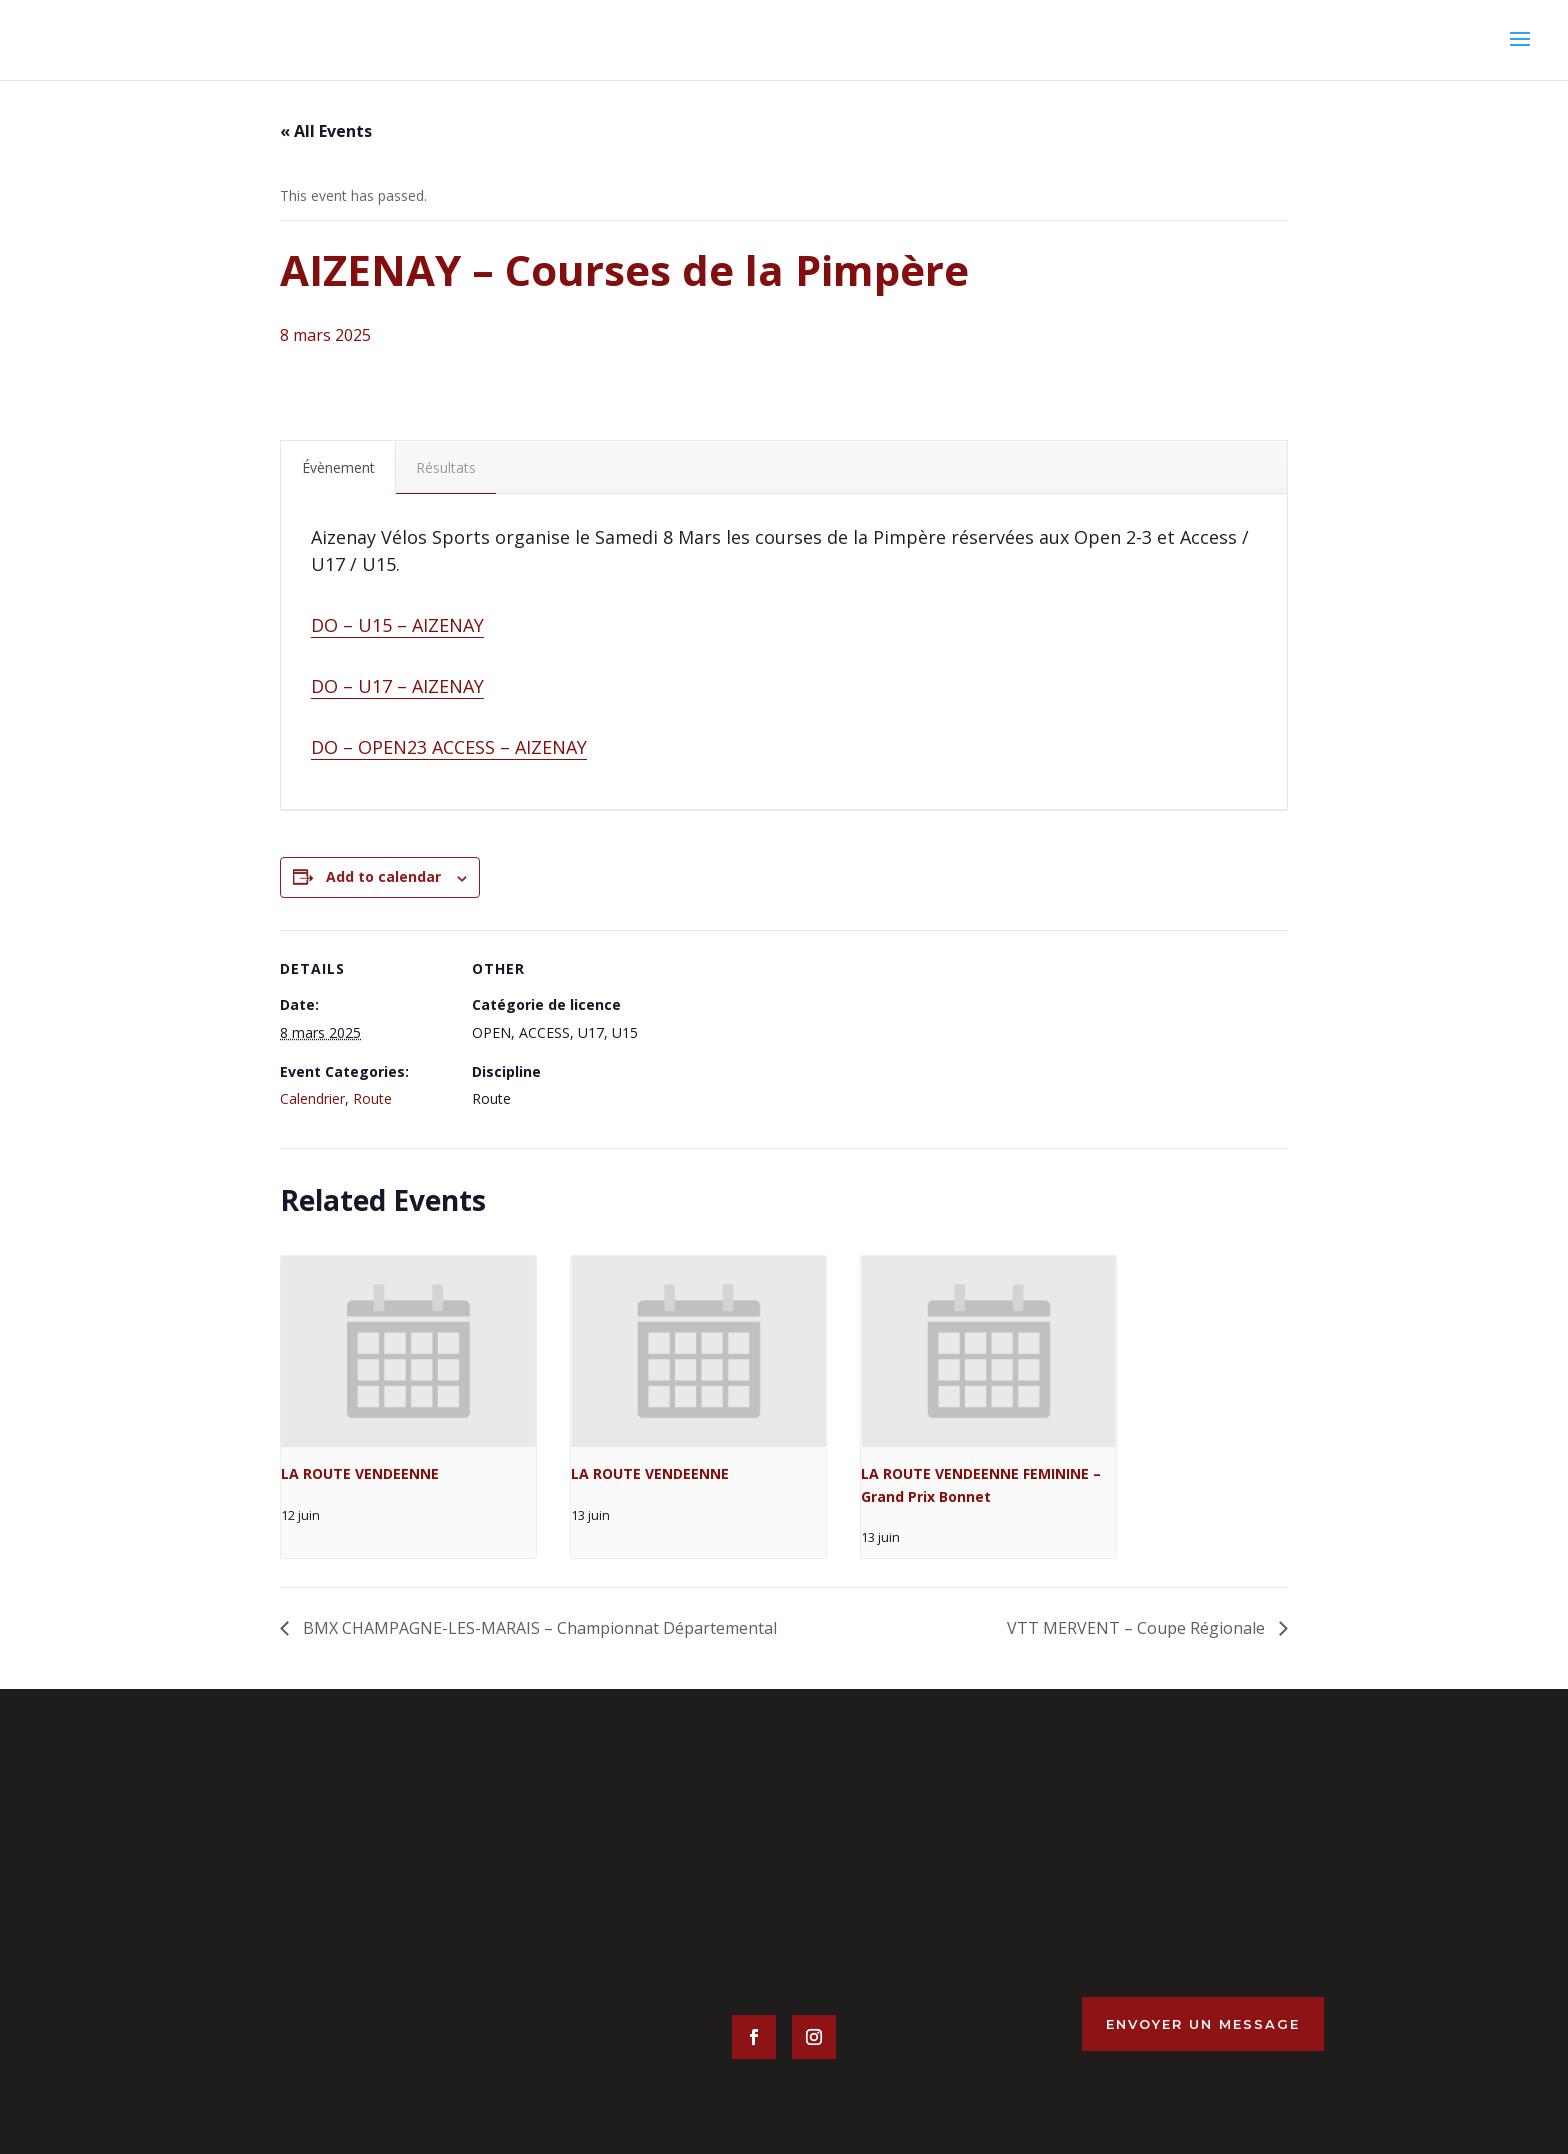 This screenshot has height=2154, width=1568. What do you see at coordinates (372, 1098) in the screenshot?
I see `Route` at bounding box center [372, 1098].